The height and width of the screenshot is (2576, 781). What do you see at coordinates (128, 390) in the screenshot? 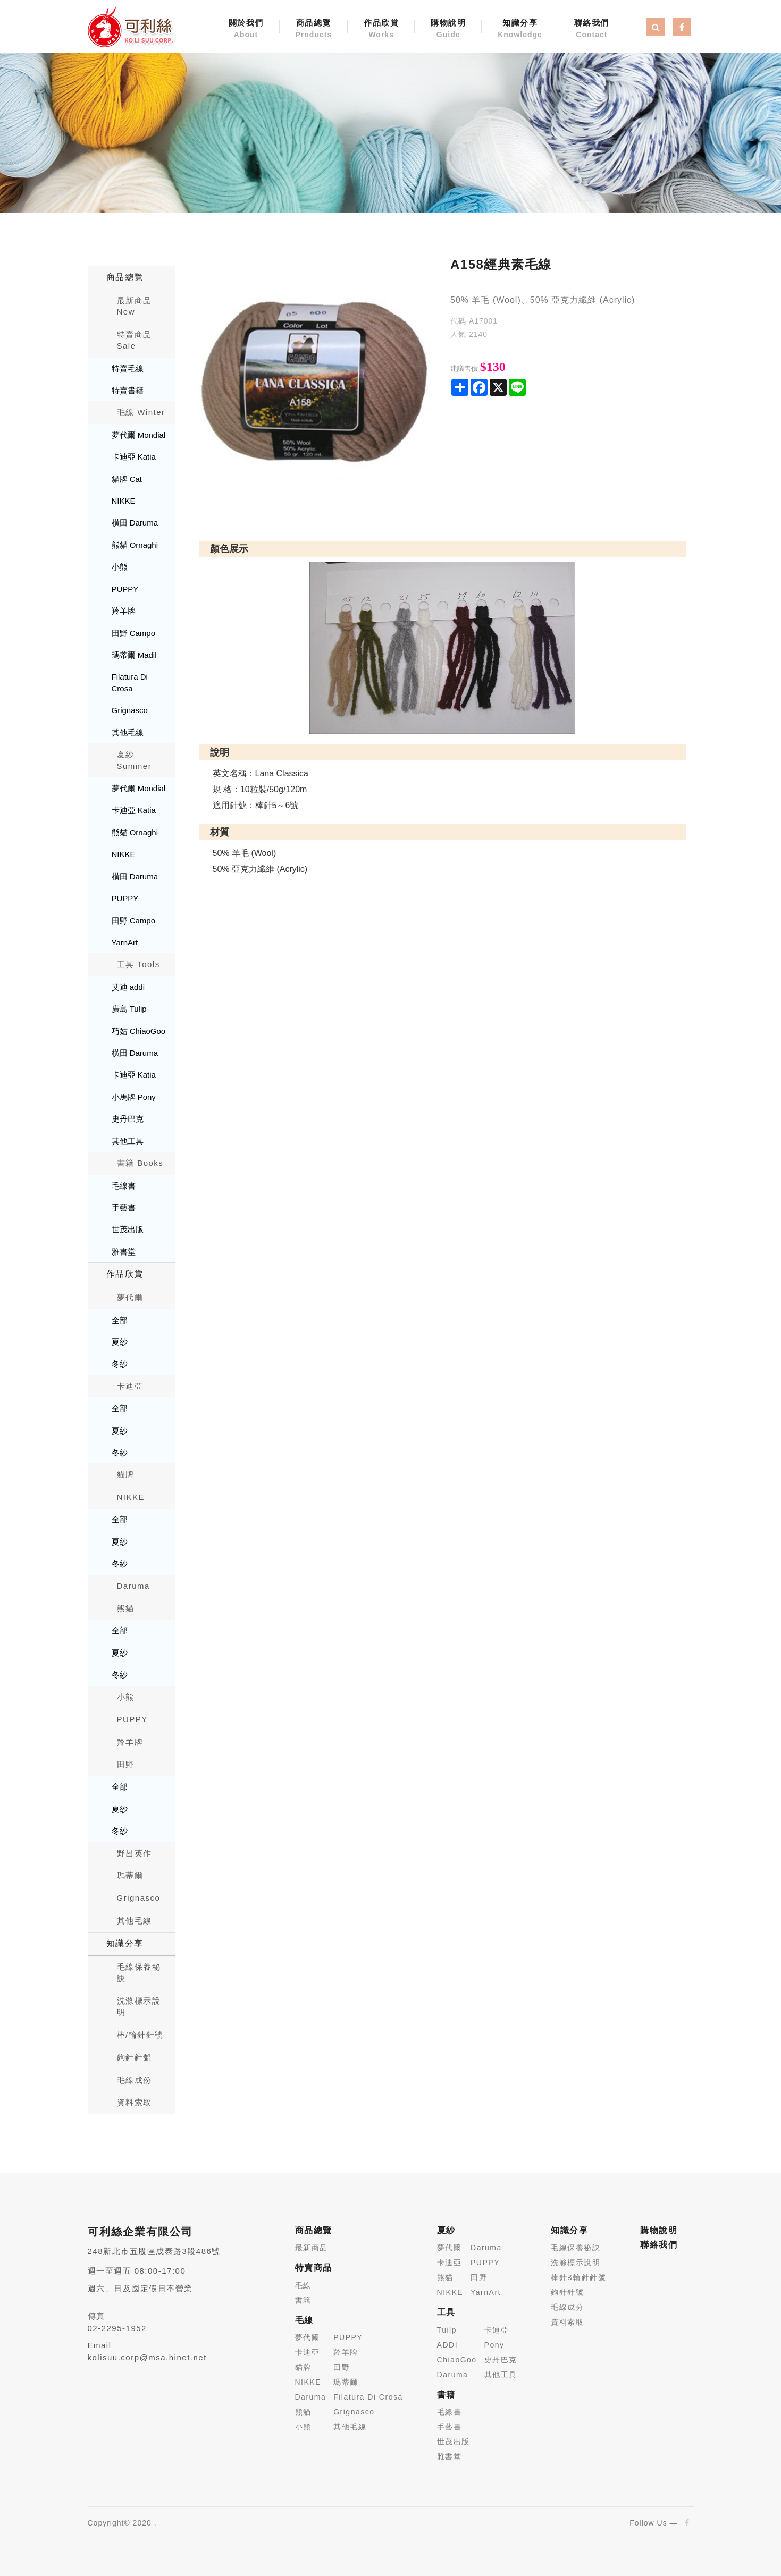
I see `特賣書籍` at bounding box center [128, 390].